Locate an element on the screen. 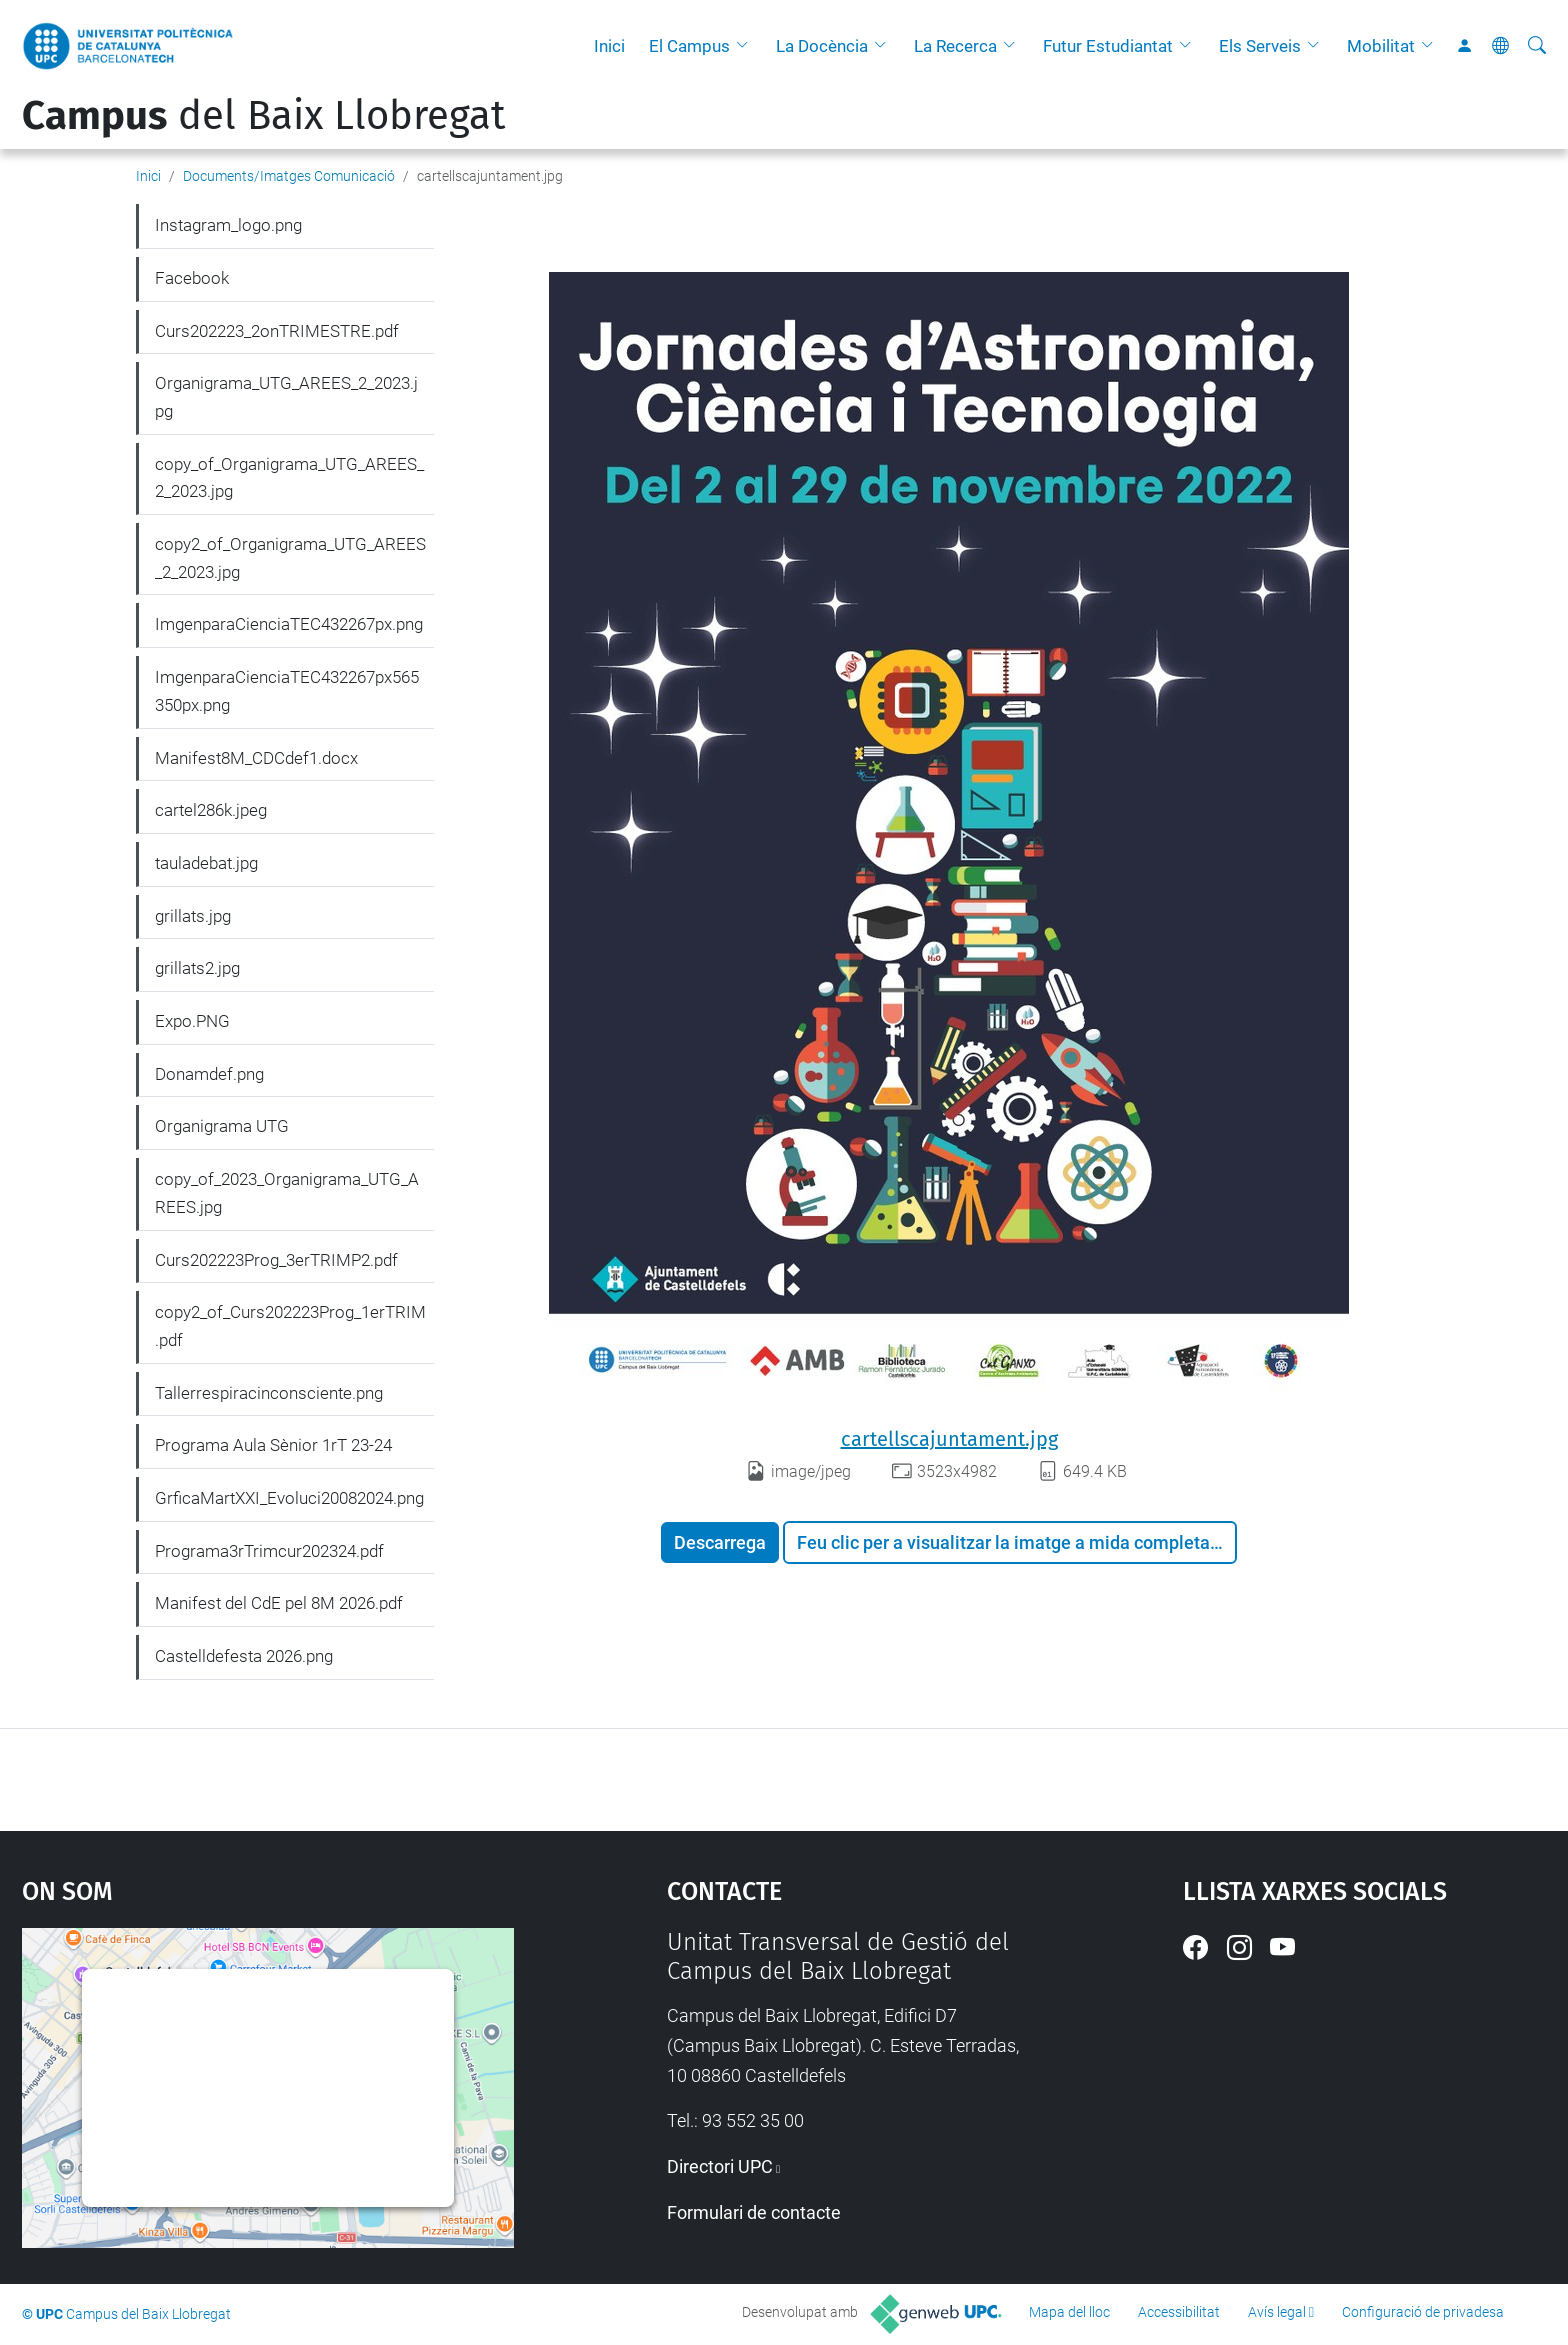 The width and height of the screenshot is (1568, 2345). [Cerca] is located at coordinates (1537, 46).